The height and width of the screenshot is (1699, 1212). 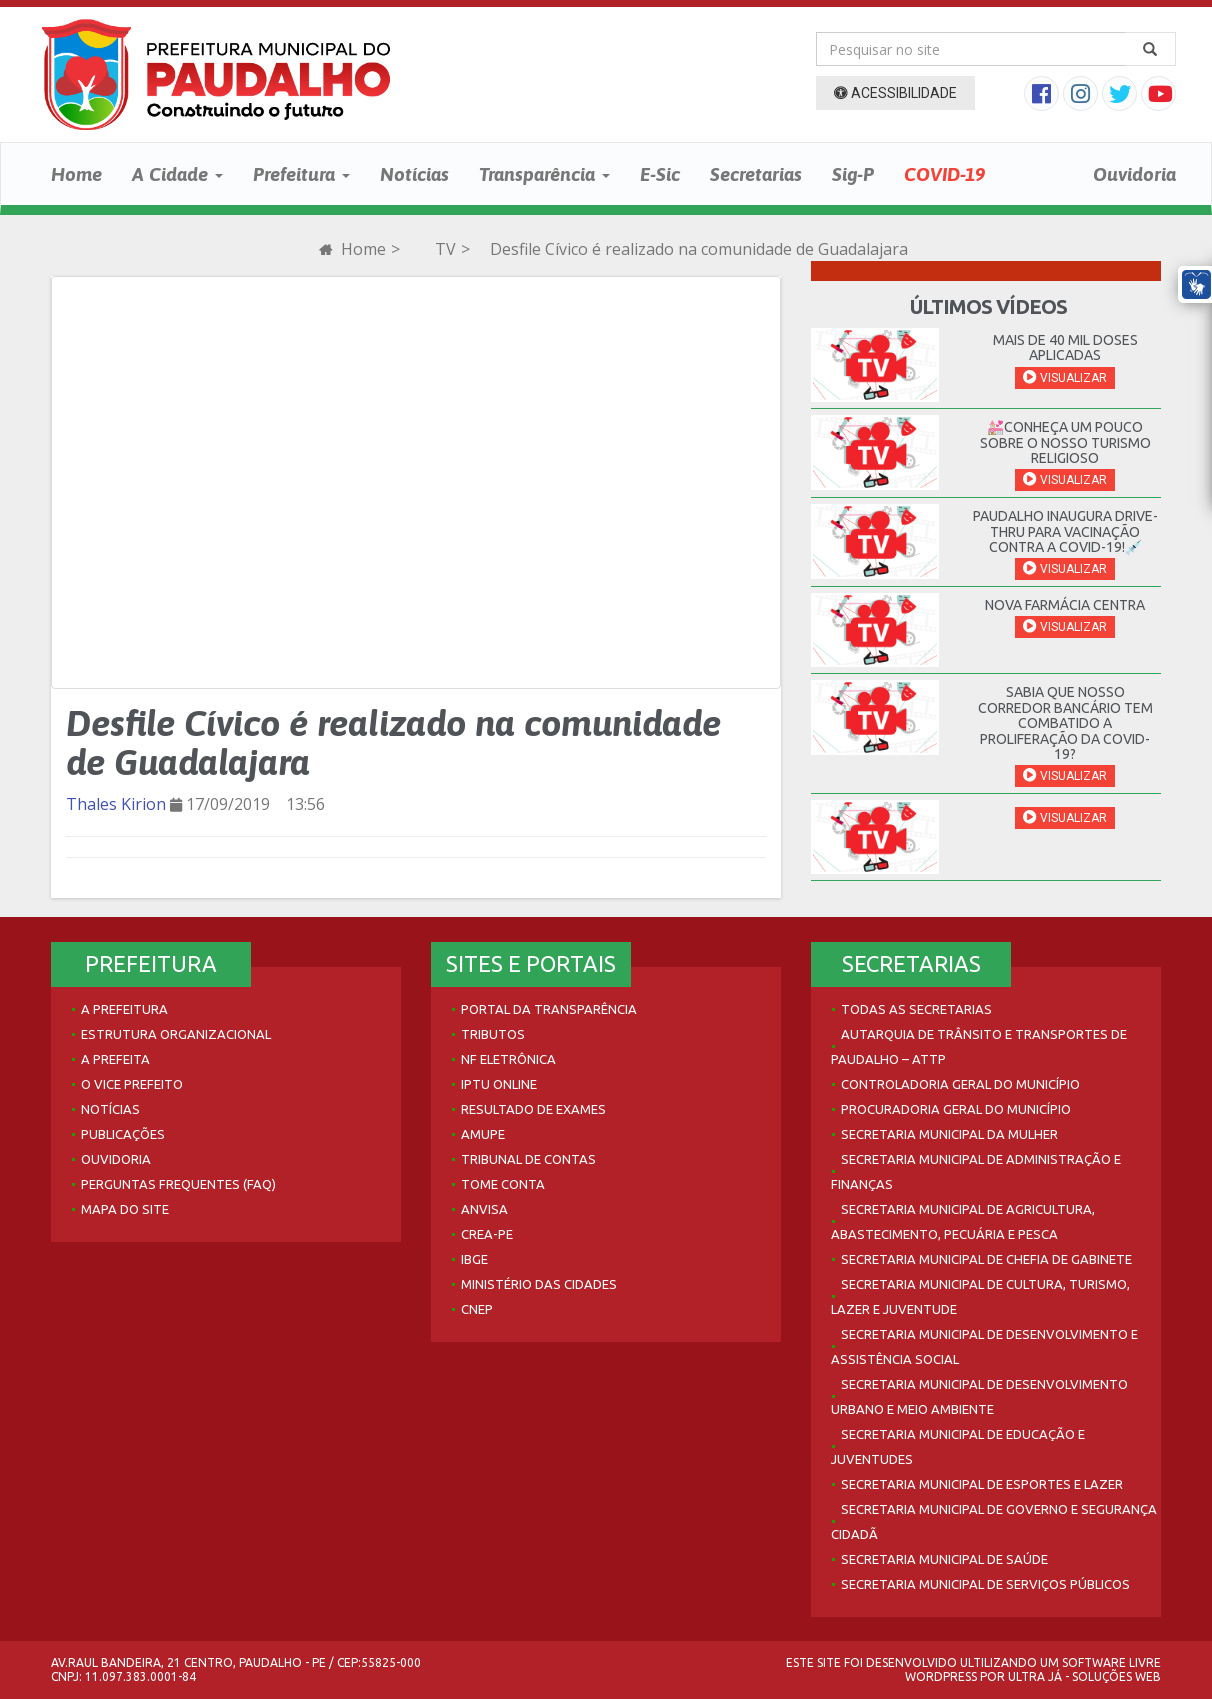 What do you see at coordinates (124, 1009) in the screenshot?
I see `A Prefeitura` at bounding box center [124, 1009].